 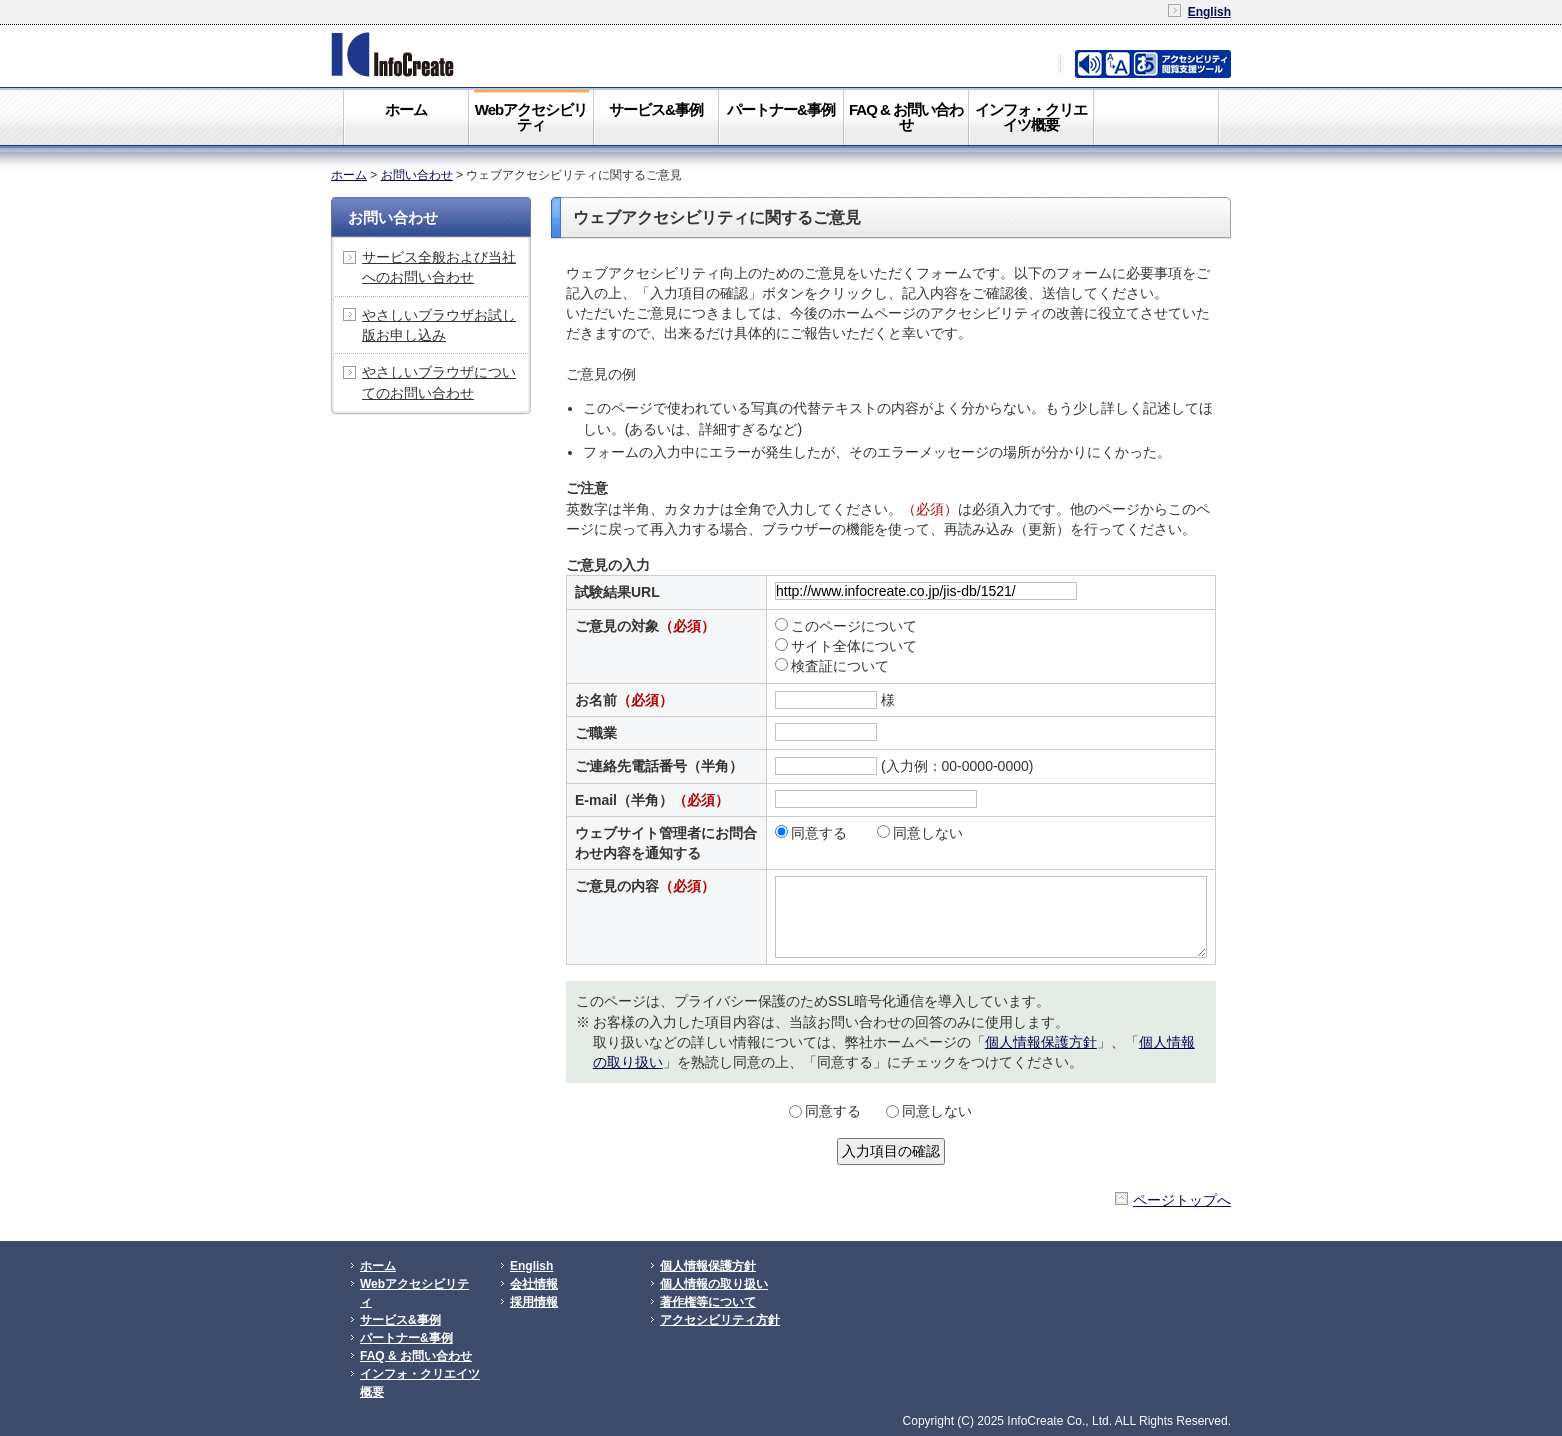 What do you see at coordinates (906, 117) in the screenshot?
I see `FAQ & お問い合わせ` at bounding box center [906, 117].